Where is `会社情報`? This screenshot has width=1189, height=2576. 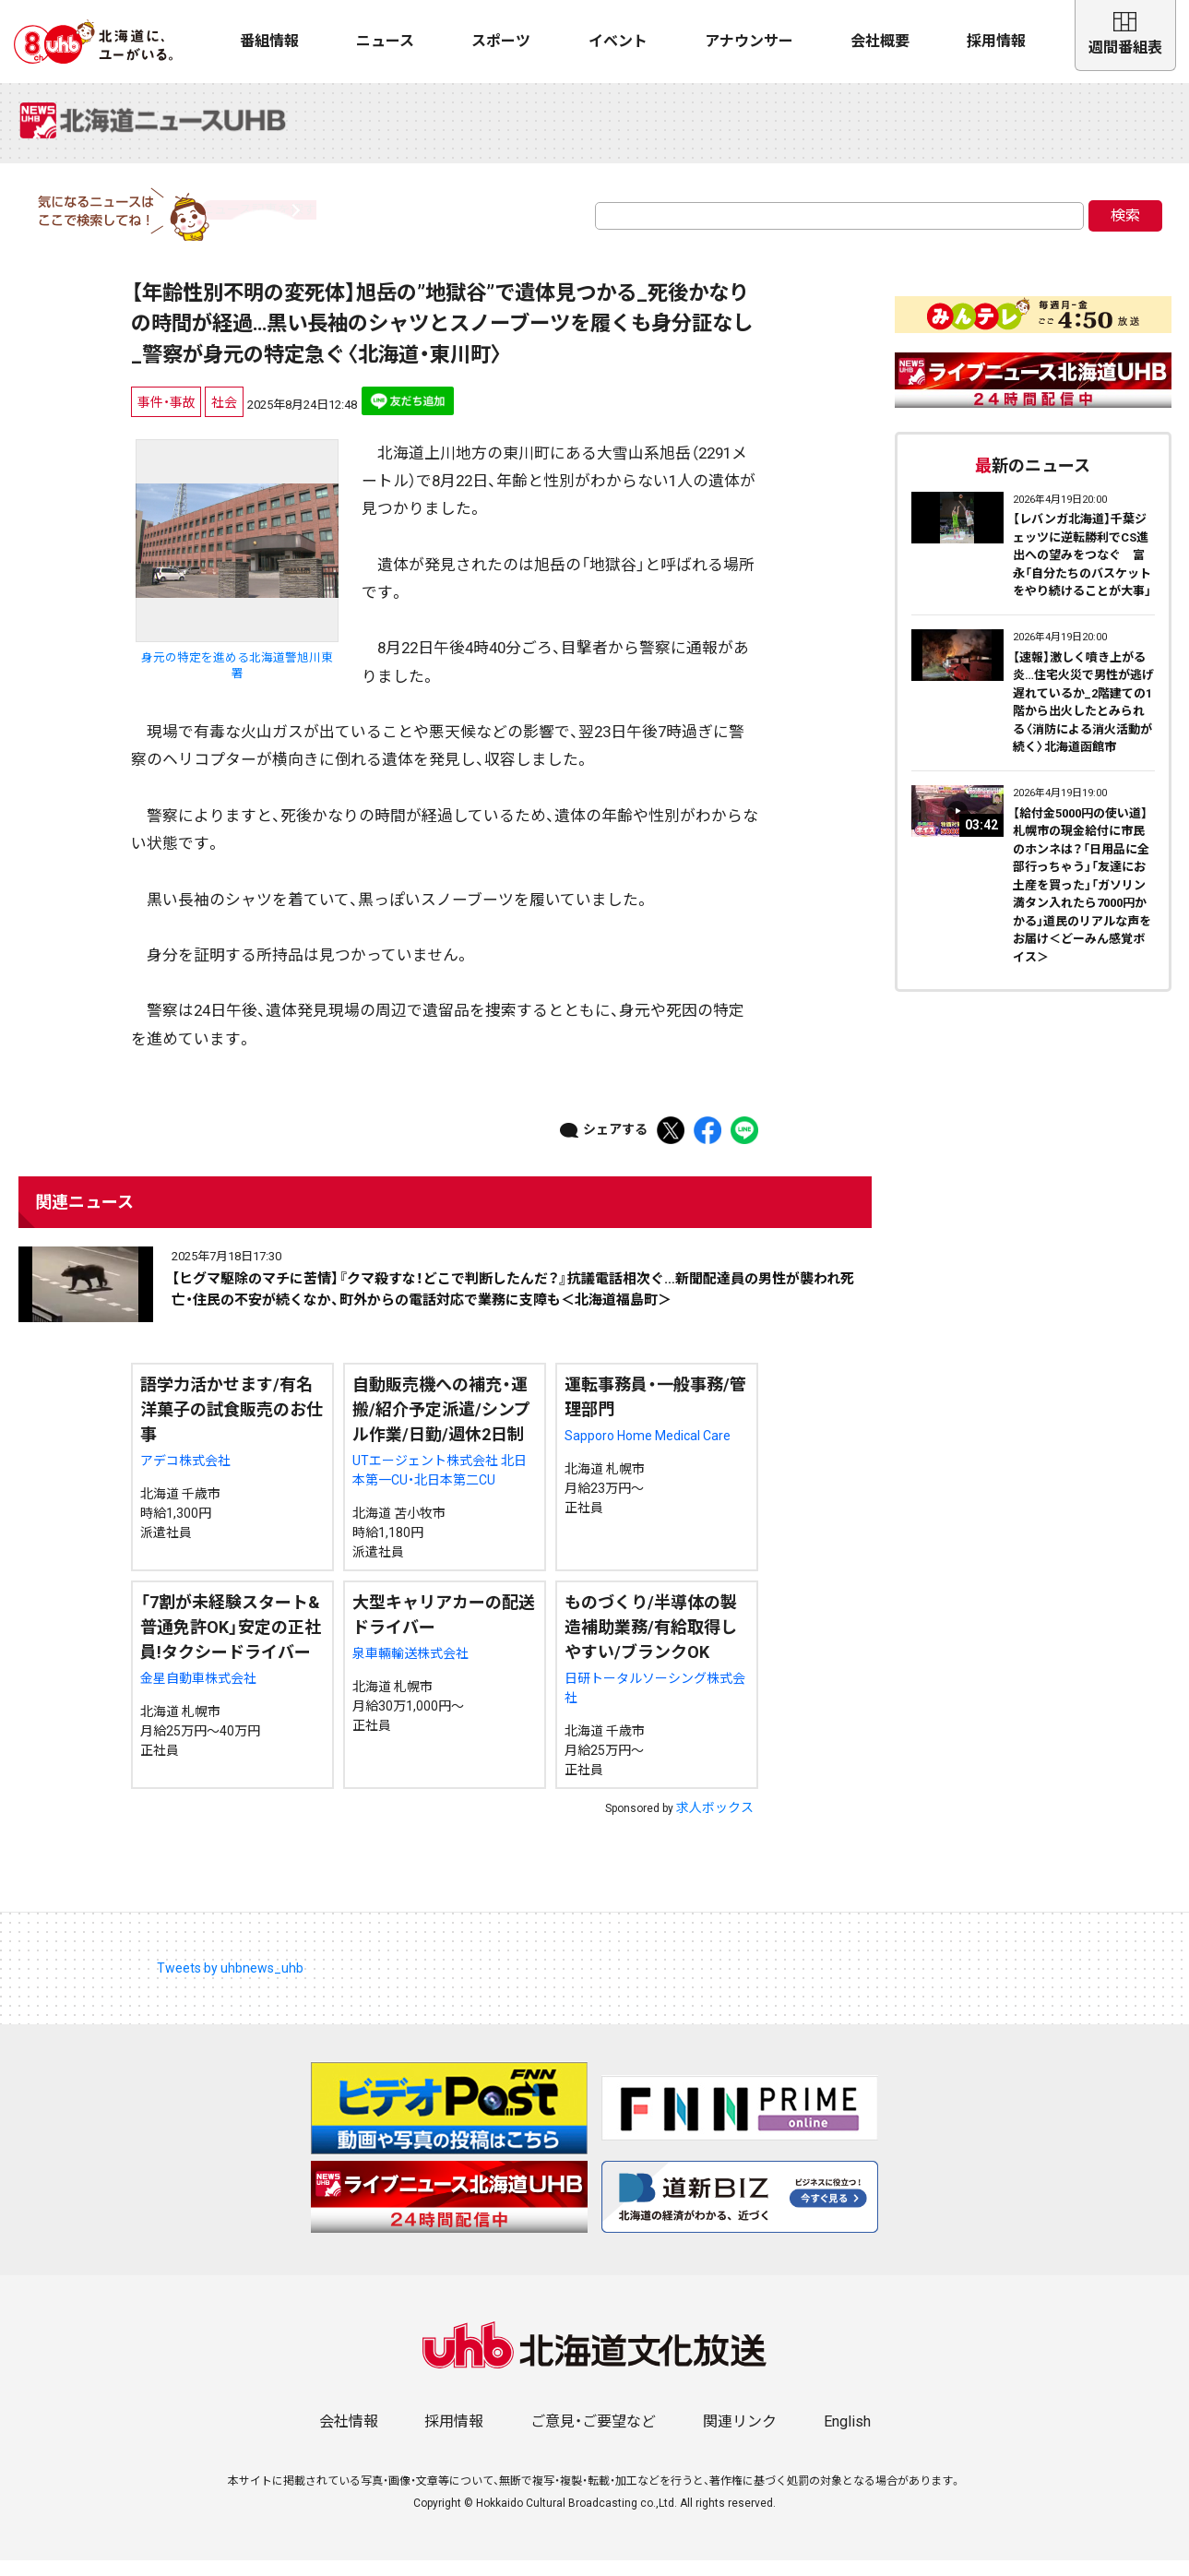 会社情報 is located at coordinates (348, 2437).